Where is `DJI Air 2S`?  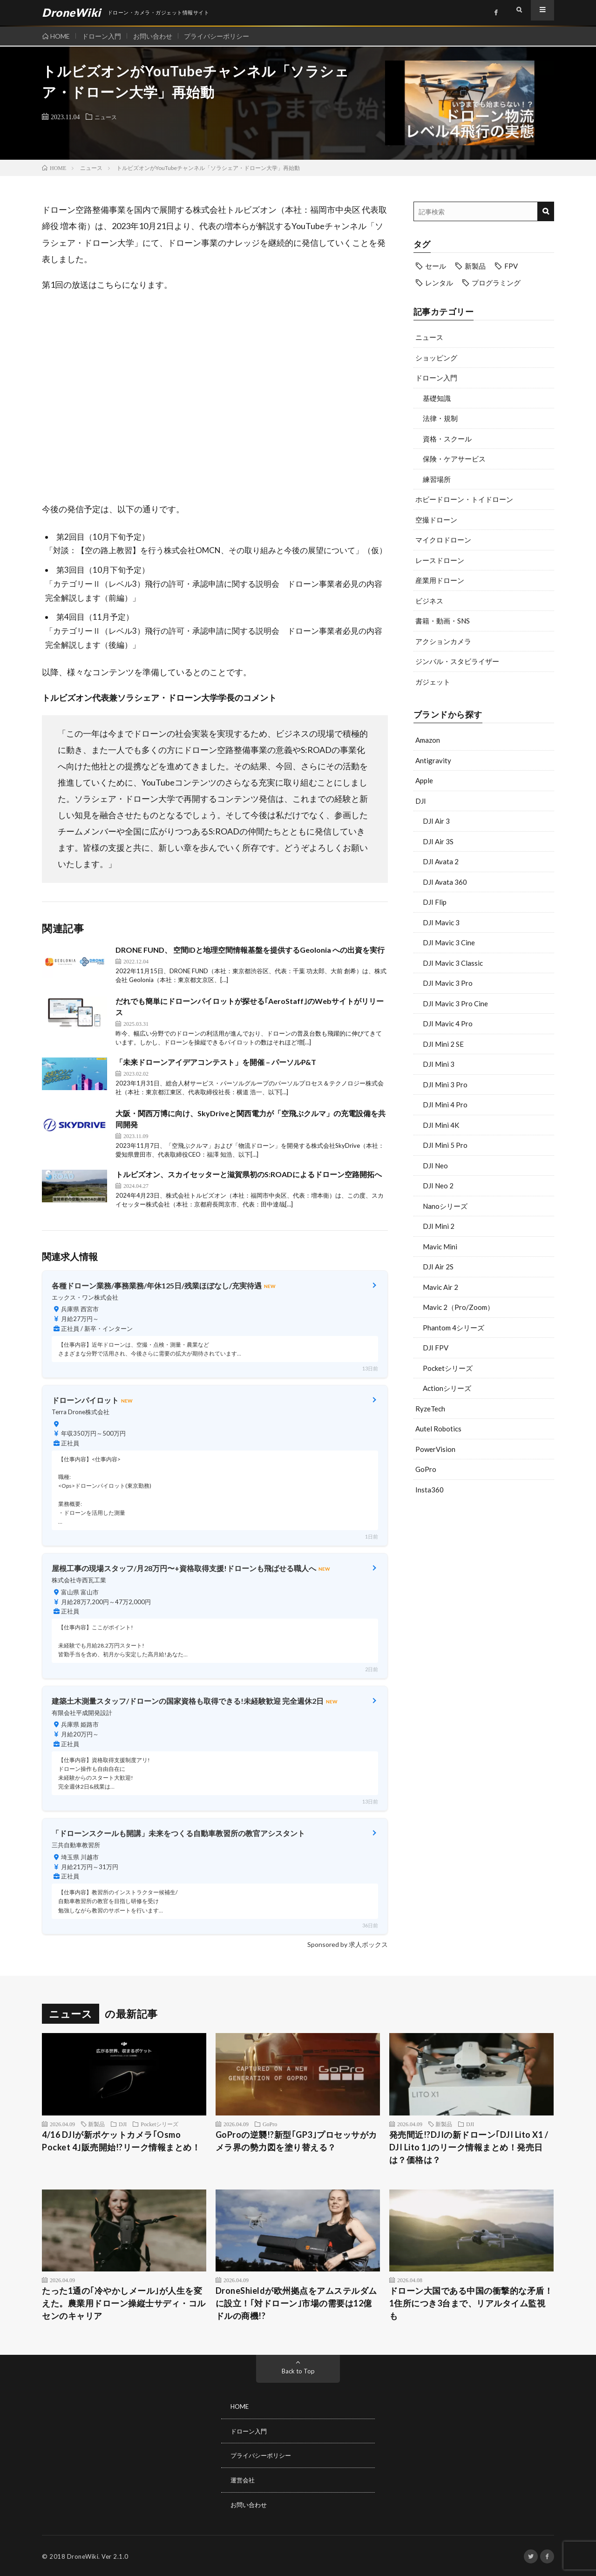 DJI Air 2S is located at coordinates (438, 1266).